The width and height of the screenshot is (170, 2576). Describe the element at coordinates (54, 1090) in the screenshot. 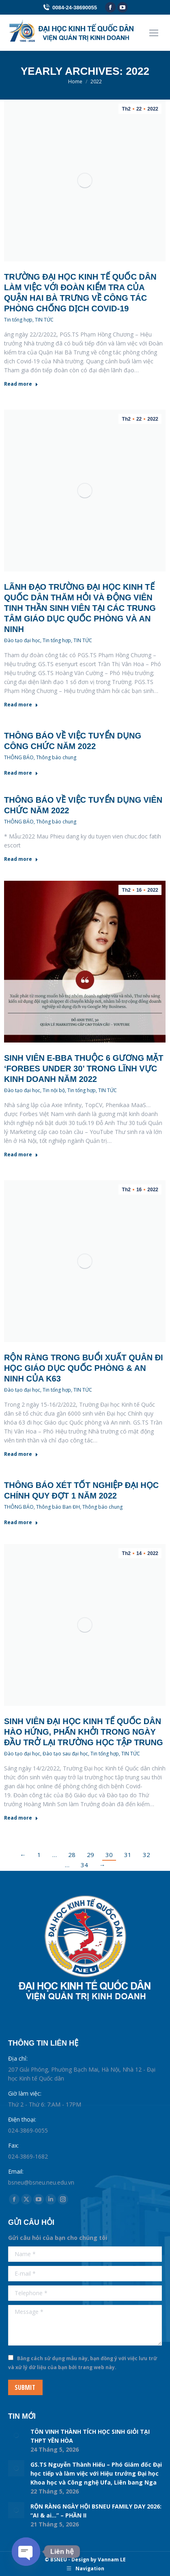

I see `Tin nội bộ` at that location.